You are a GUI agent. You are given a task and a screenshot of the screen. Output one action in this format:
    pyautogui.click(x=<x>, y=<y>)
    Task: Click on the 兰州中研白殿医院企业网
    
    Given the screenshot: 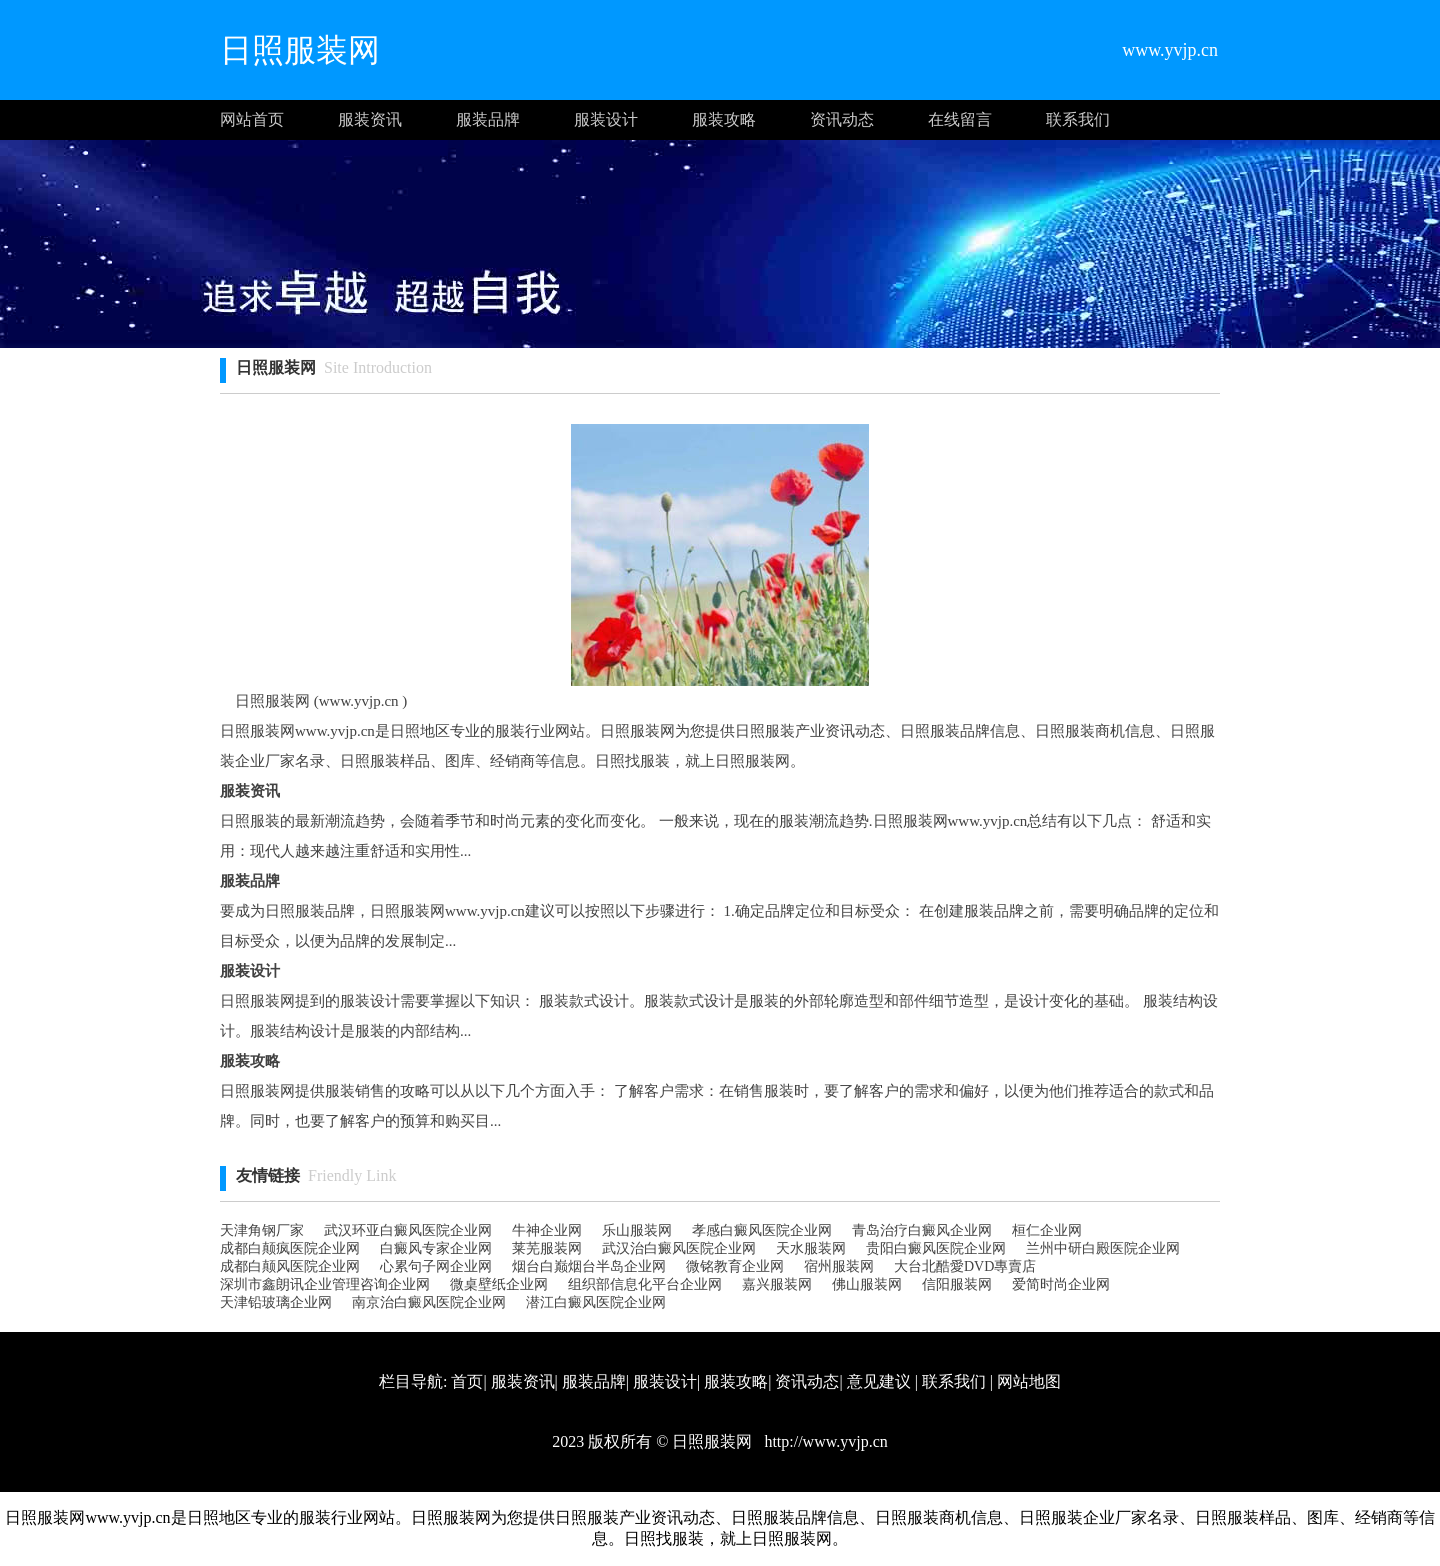 What is the action you would take?
    pyautogui.click(x=1103, y=1248)
    